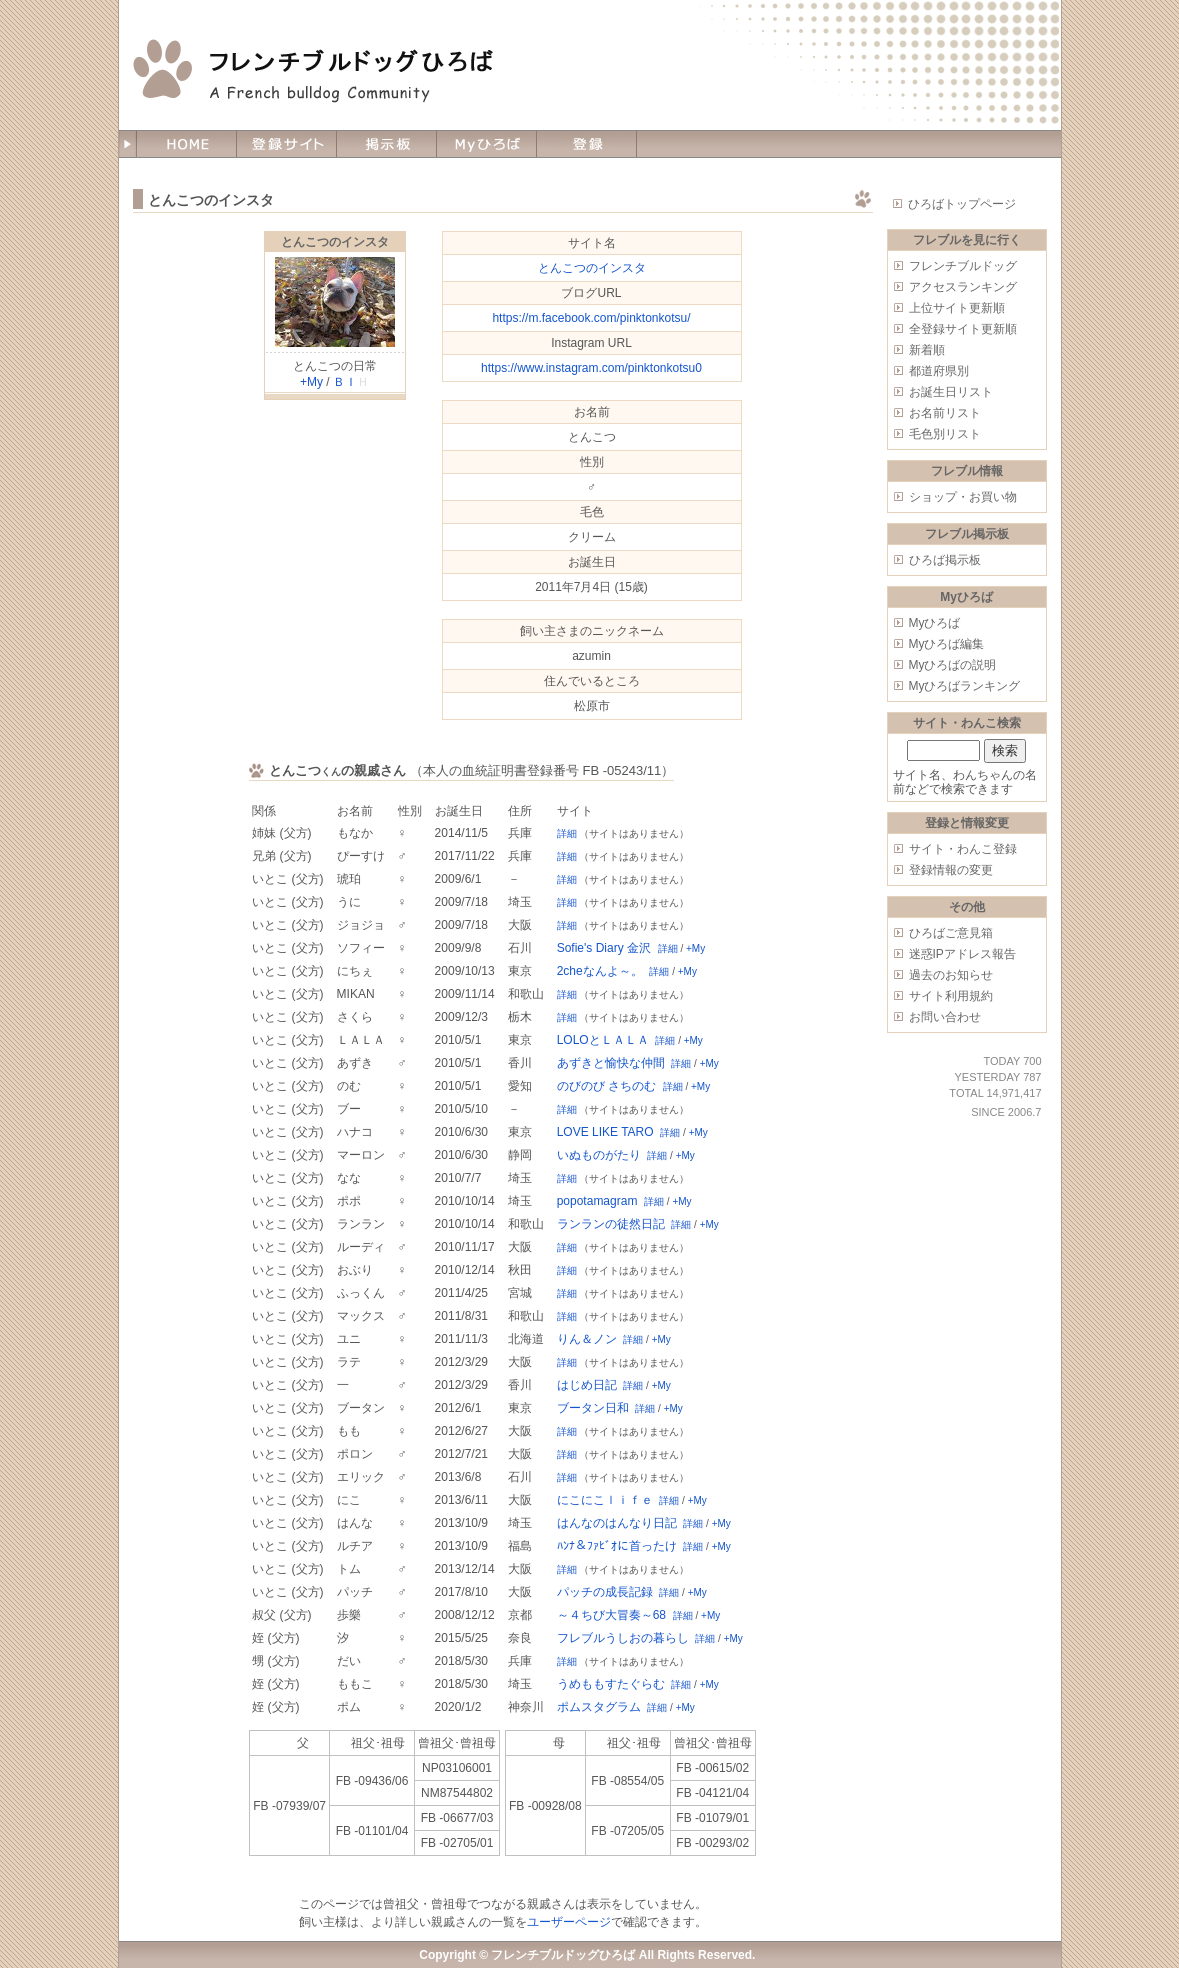 This screenshot has height=1968, width=1179. Describe the element at coordinates (947, 644) in the screenshot. I see `Myひろば編集` at that location.